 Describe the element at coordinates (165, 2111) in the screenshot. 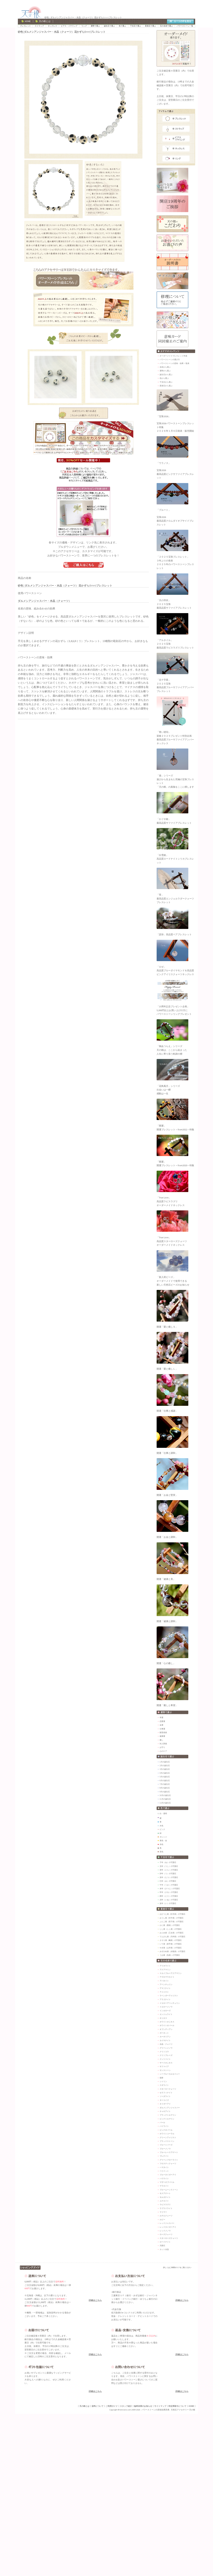

I see `チャロアイト` at that location.